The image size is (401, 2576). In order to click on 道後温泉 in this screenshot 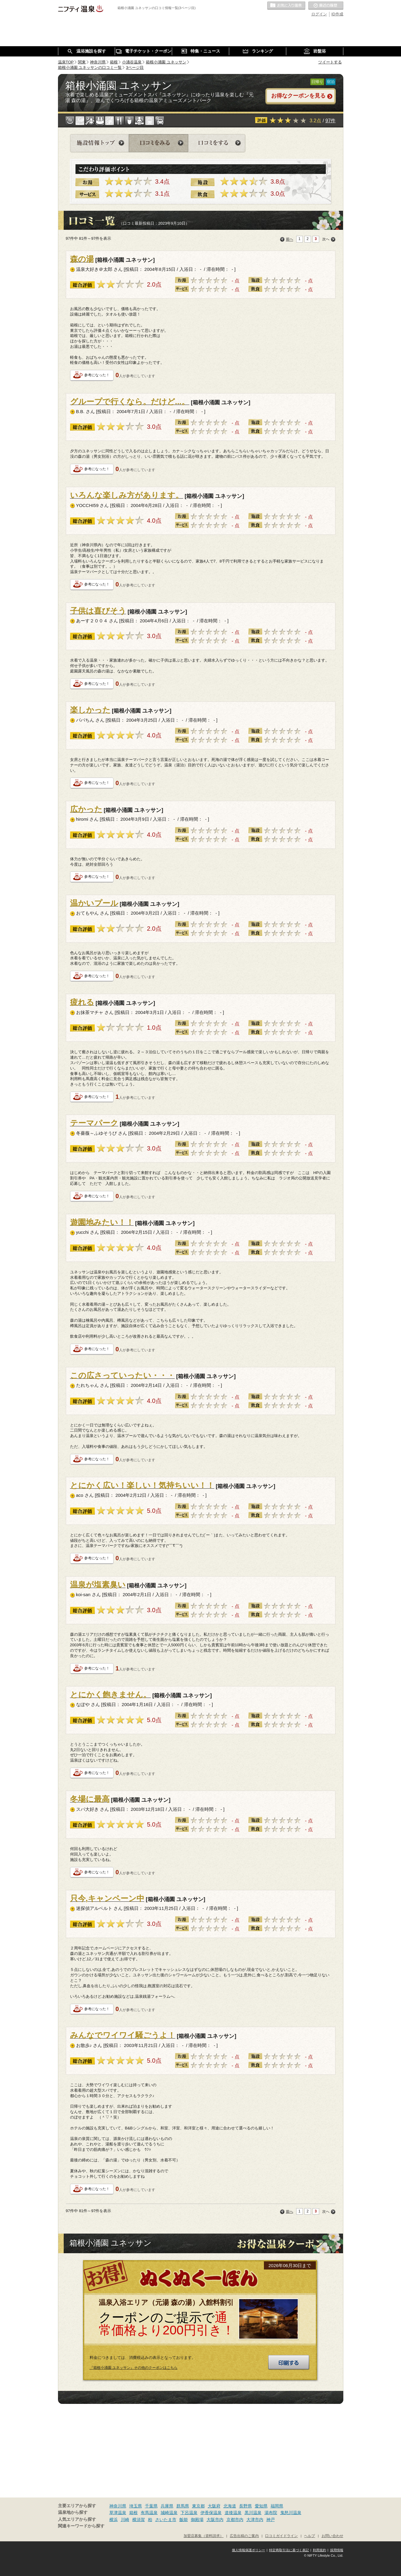, I will do `click(233, 2512)`.